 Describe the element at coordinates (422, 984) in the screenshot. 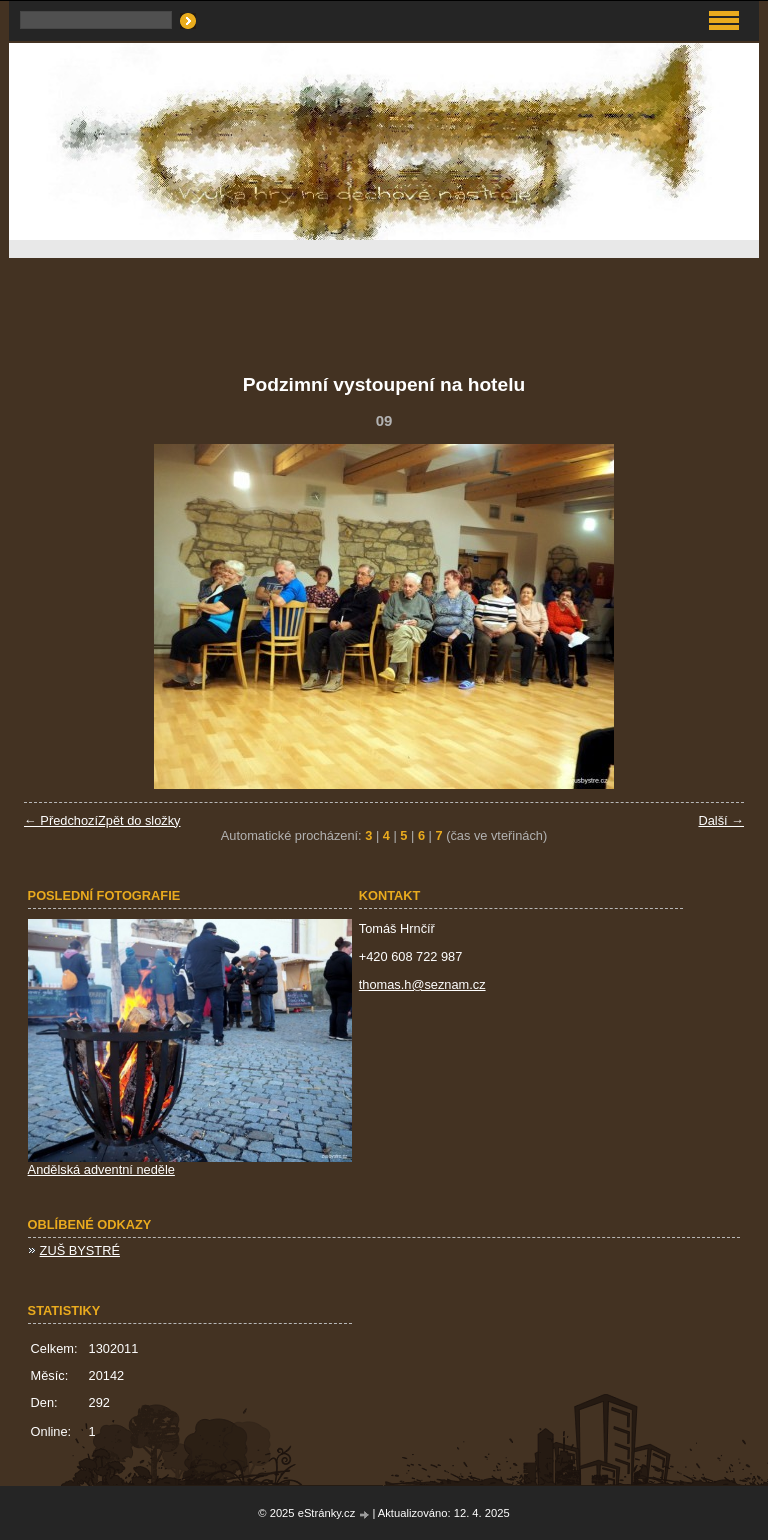

I see `thomas.h@seznam.cz` at that location.